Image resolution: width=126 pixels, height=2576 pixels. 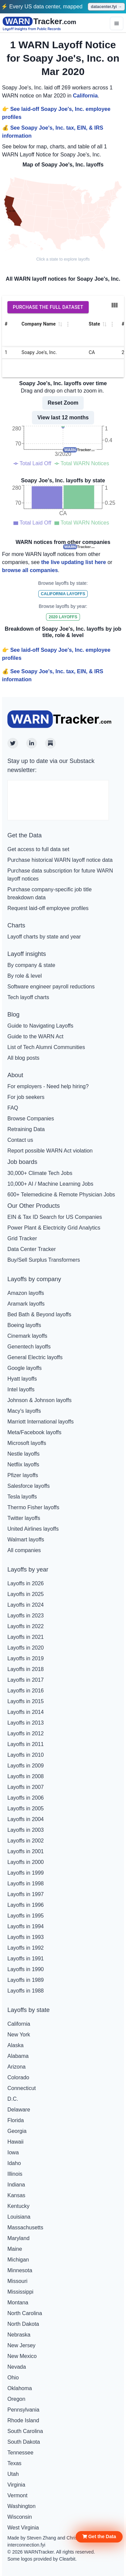 What do you see at coordinates (39, 1173) in the screenshot?
I see `30,000+ Climate Tech Jobs` at bounding box center [39, 1173].